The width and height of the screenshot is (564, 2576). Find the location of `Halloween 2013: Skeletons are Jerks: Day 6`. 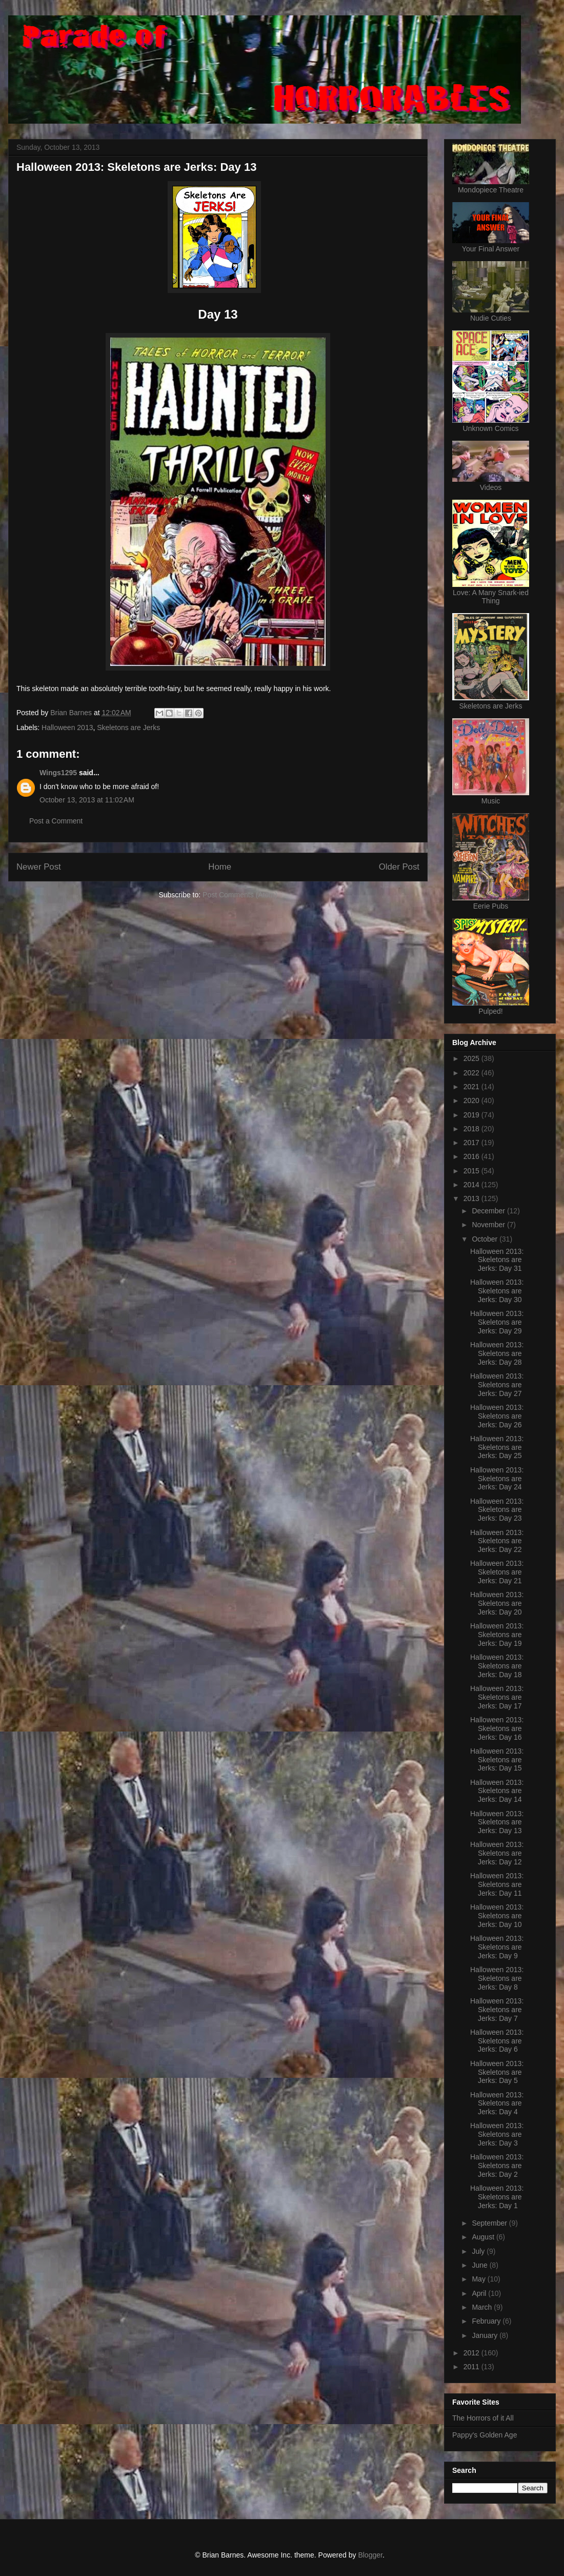

Halloween 2013: Skeletons are Jerks: Day 6 is located at coordinates (496, 2041).